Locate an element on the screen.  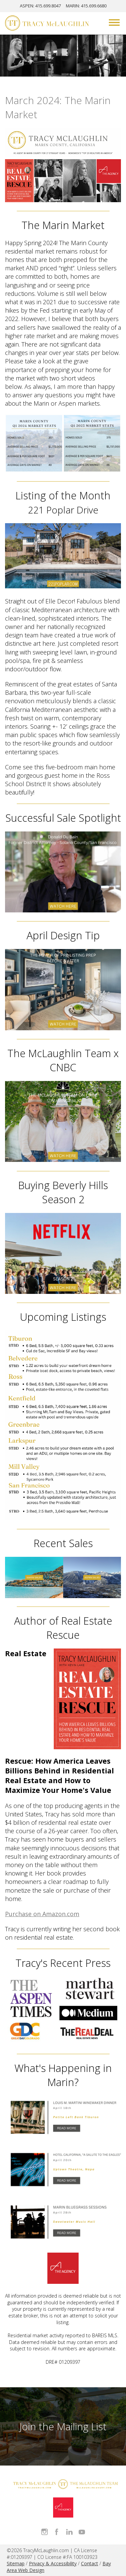
[Tracy McLaughlin Logo] is located at coordinates (47, 23).